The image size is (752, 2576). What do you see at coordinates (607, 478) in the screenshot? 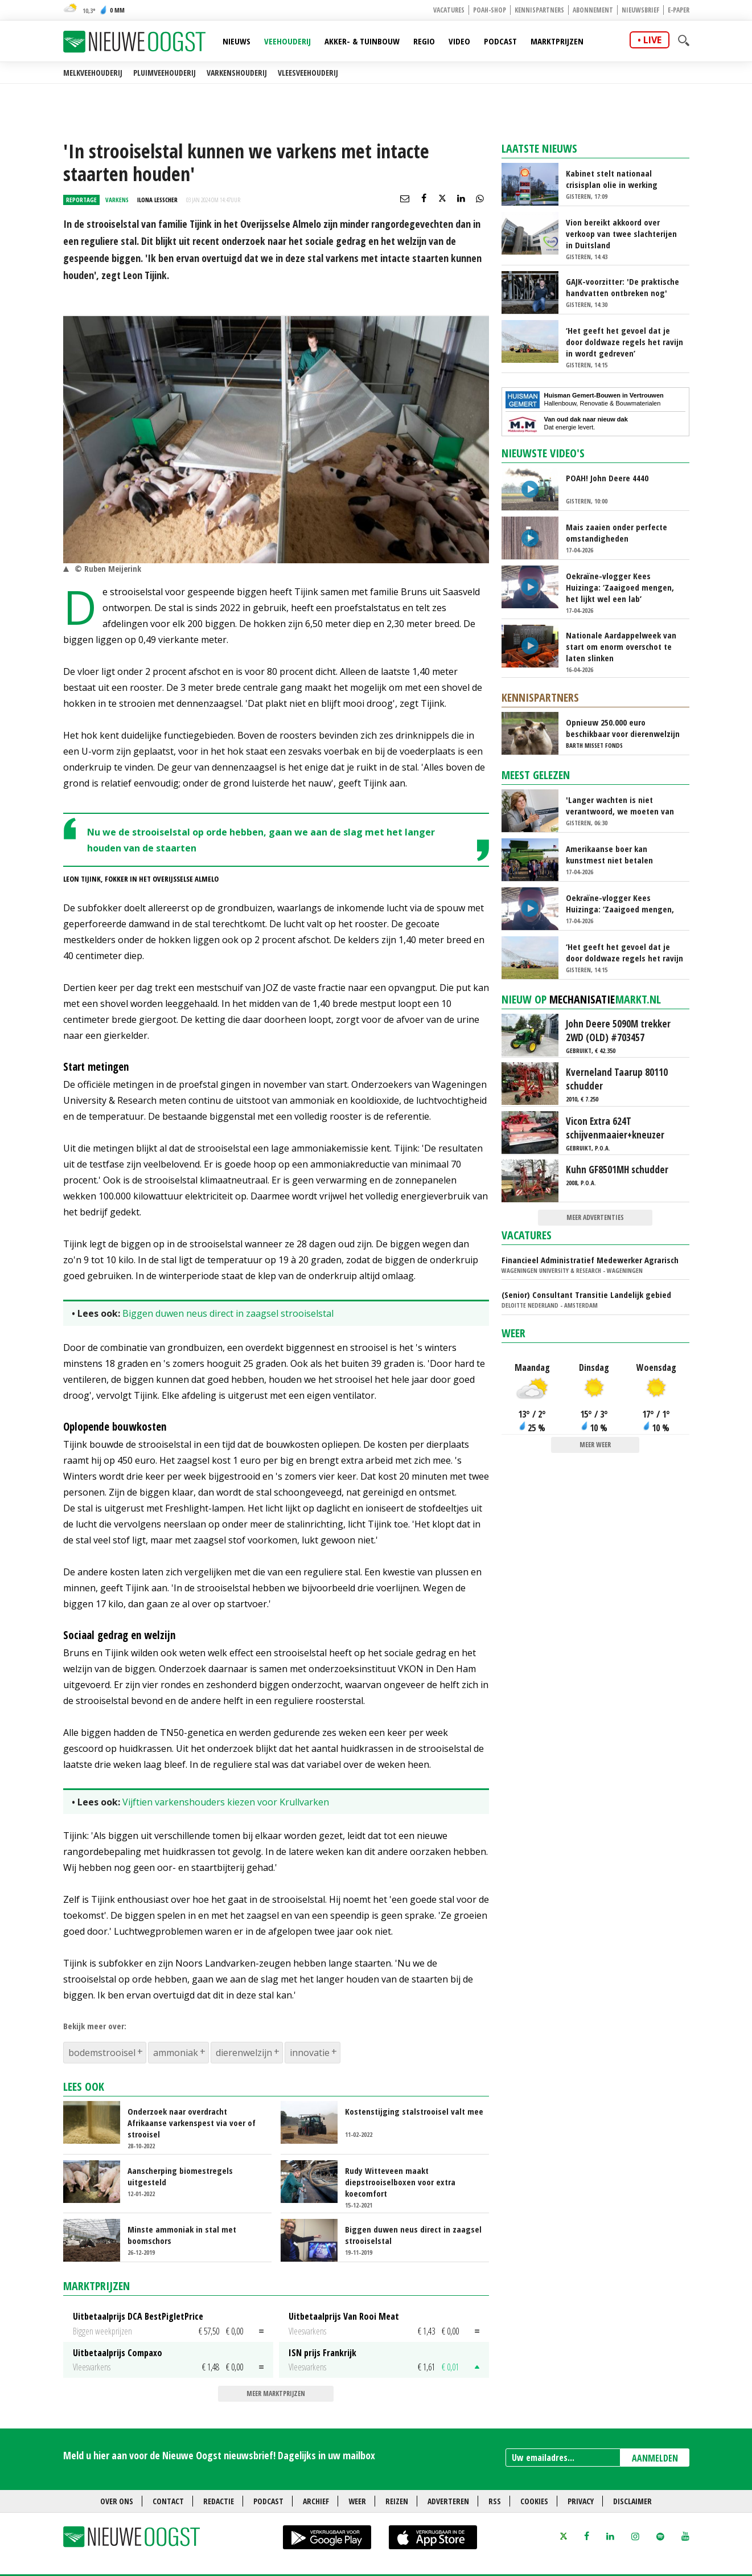
I see `POAH! John Deere 4440` at bounding box center [607, 478].